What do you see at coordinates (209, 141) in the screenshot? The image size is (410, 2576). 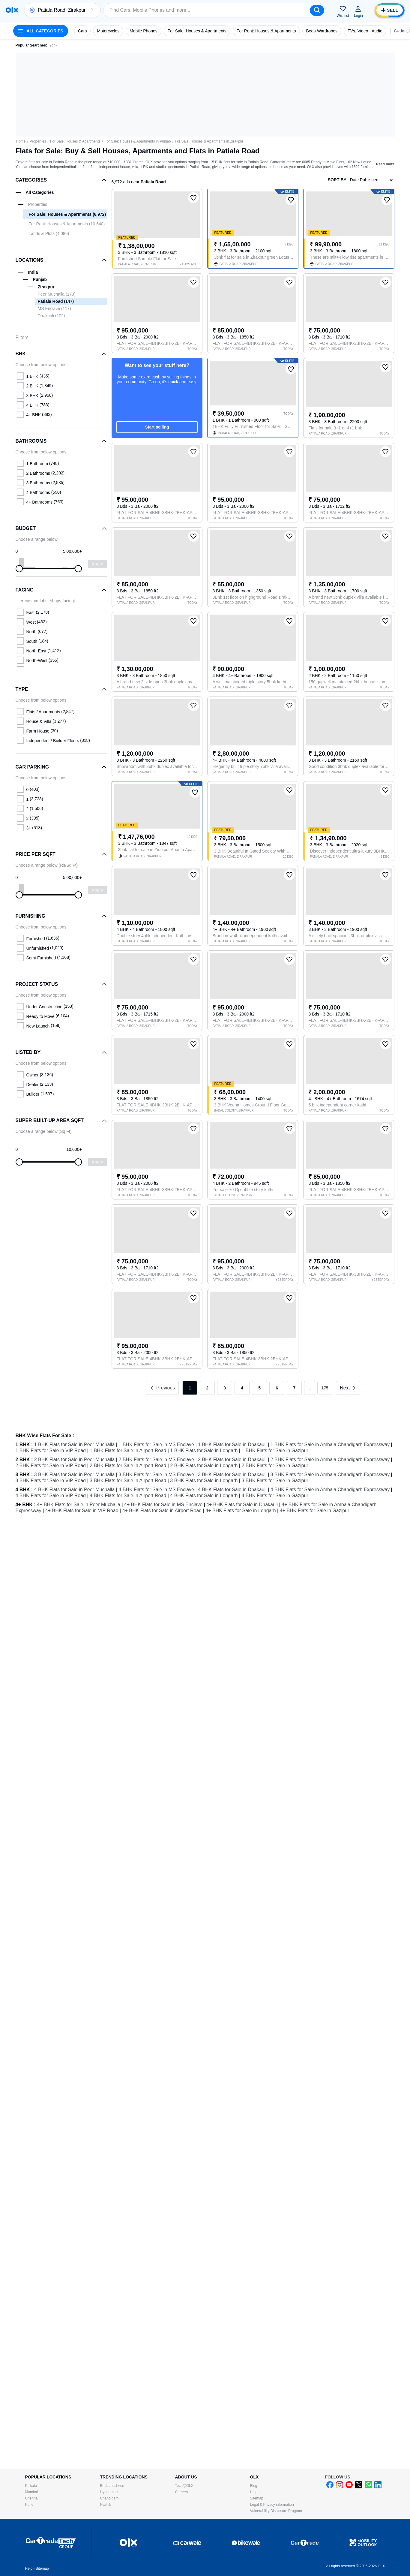 I see `For Sale: Houses & Apartments in Zirakpur` at bounding box center [209, 141].